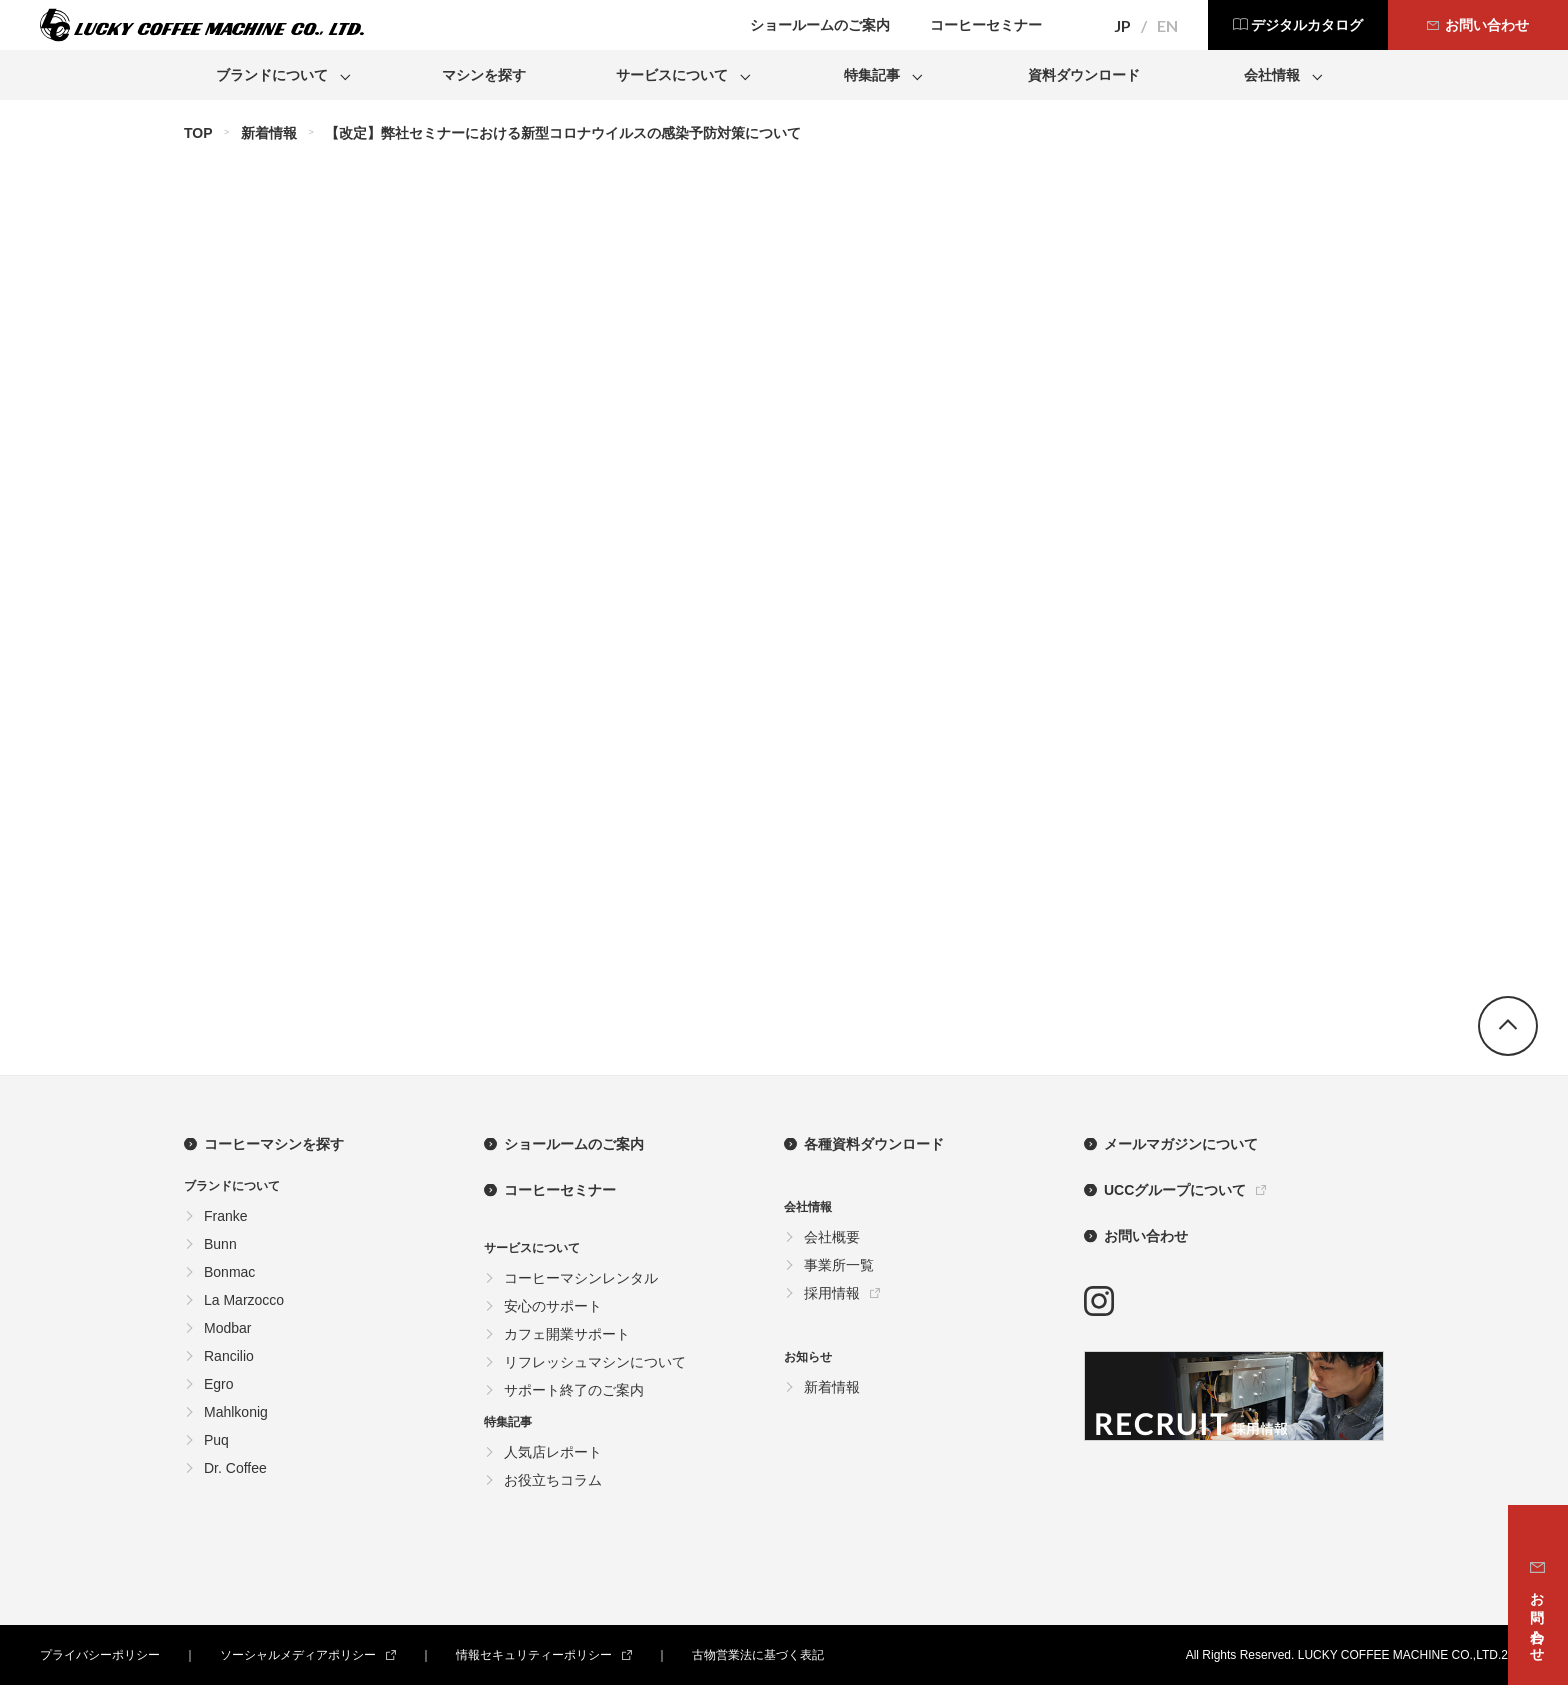 This screenshot has width=1568, height=1685. Describe the element at coordinates (1175, 1190) in the screenshot. I see `UCCグループについて` at that location.